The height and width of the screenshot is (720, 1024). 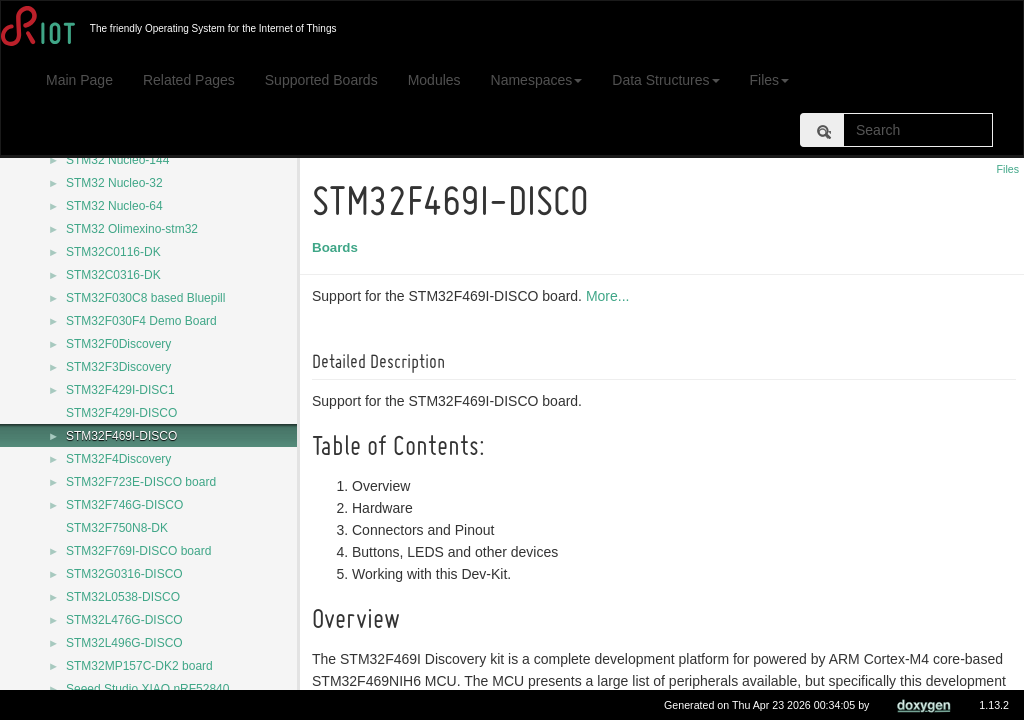 I want to click on Seeed Studio XIAO nRF52840, so click(x=147, y=689).